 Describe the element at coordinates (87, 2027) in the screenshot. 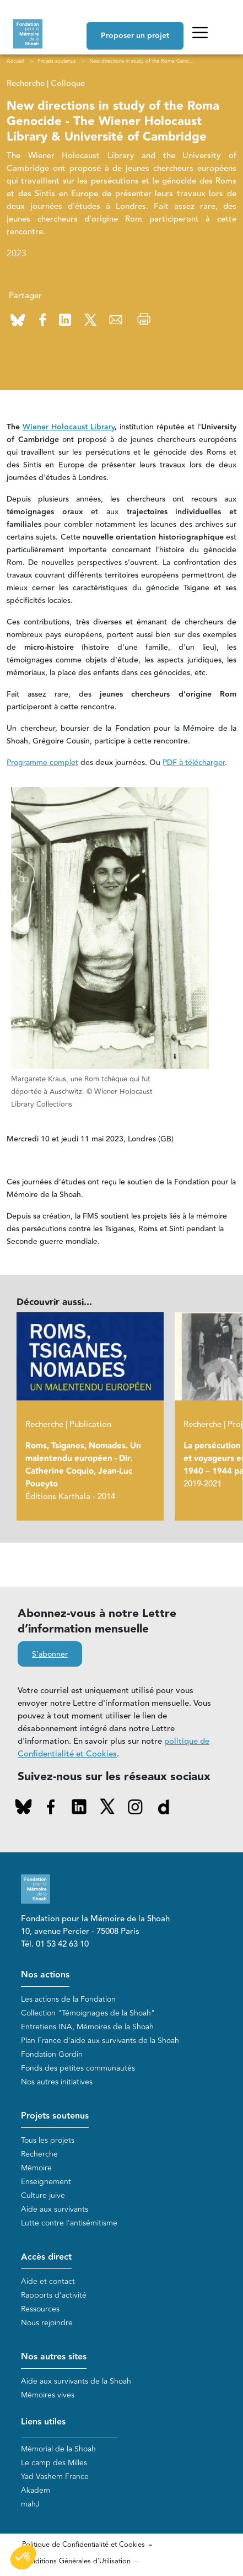

I see `Entretiens INA, Mémoires de la Shoah` at that location.